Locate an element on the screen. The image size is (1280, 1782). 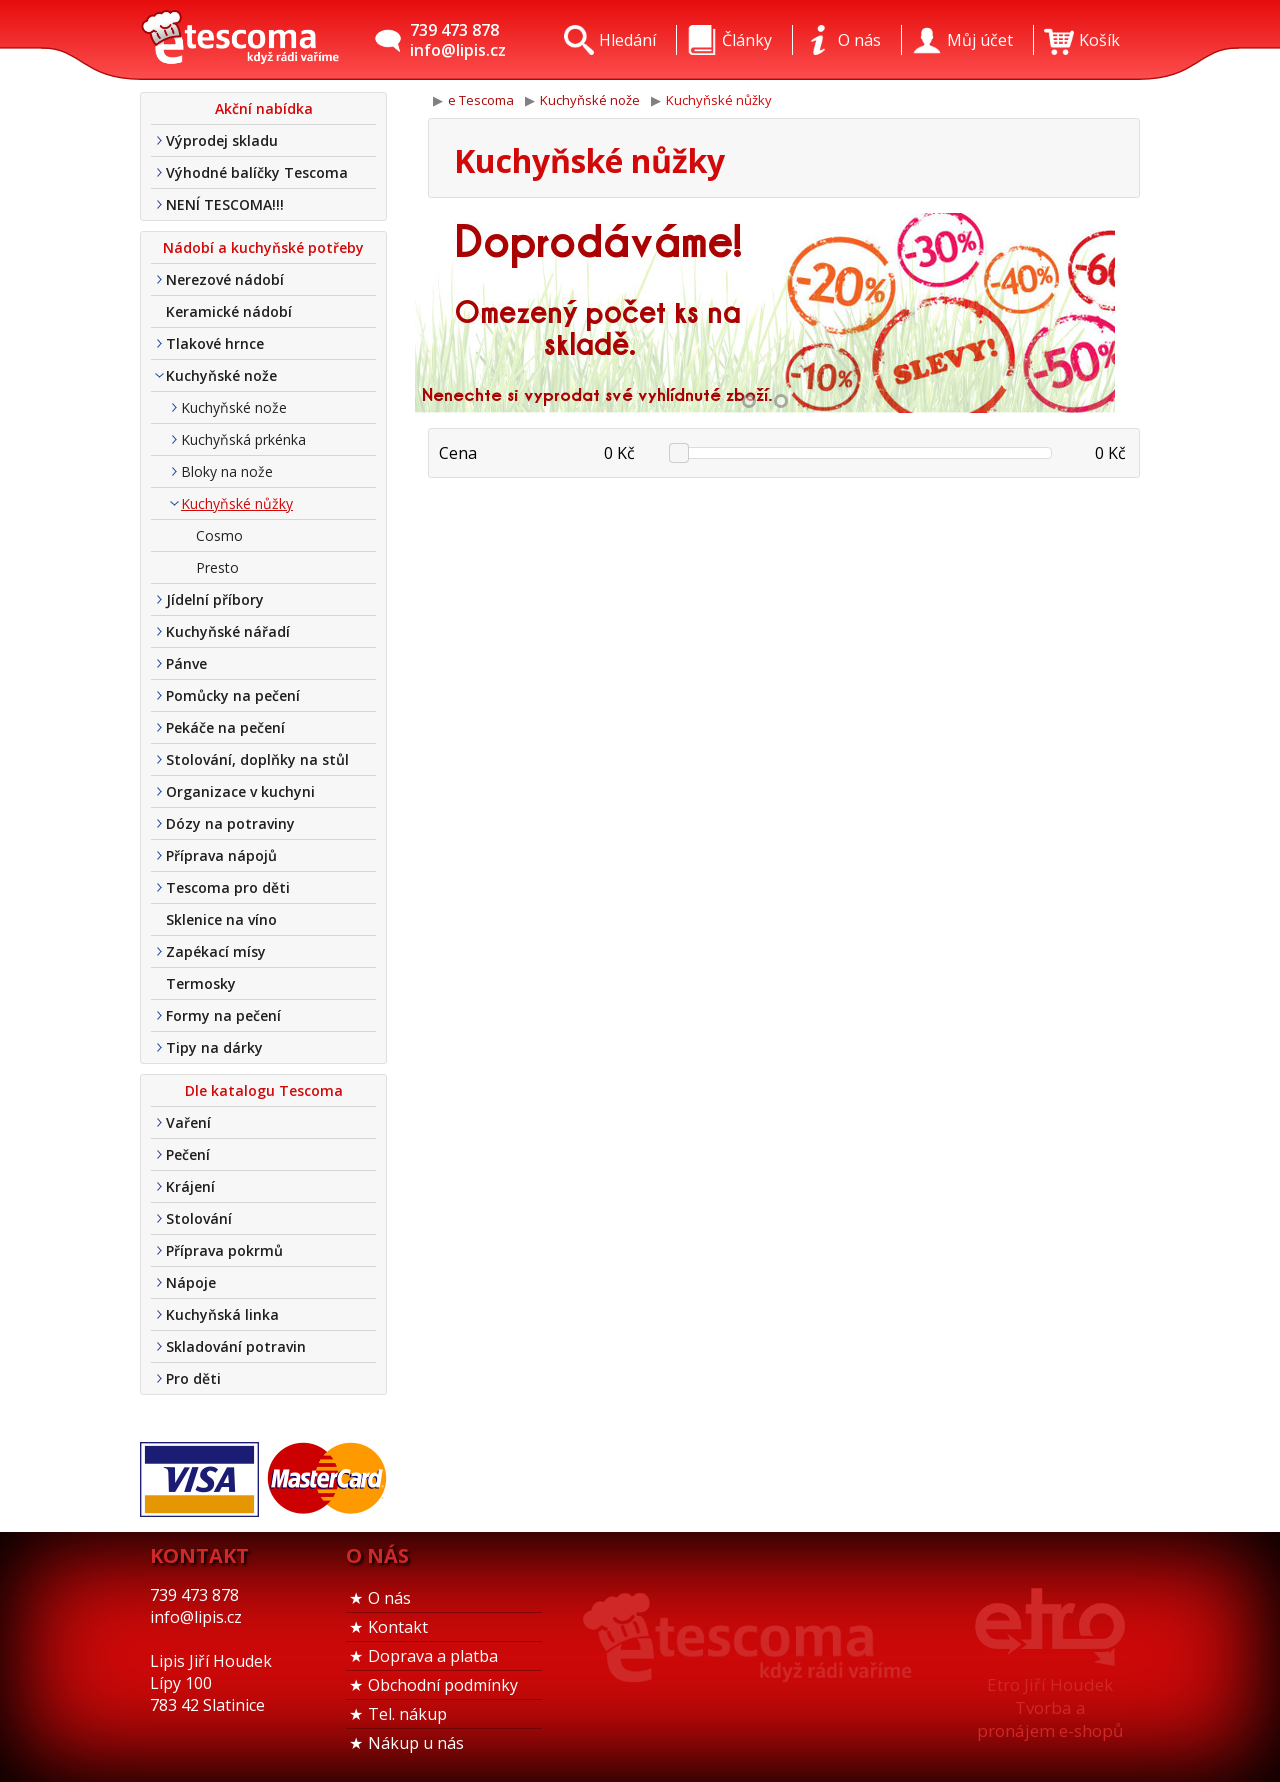
Nerezové nádobí is located at coordinates (225, 279).